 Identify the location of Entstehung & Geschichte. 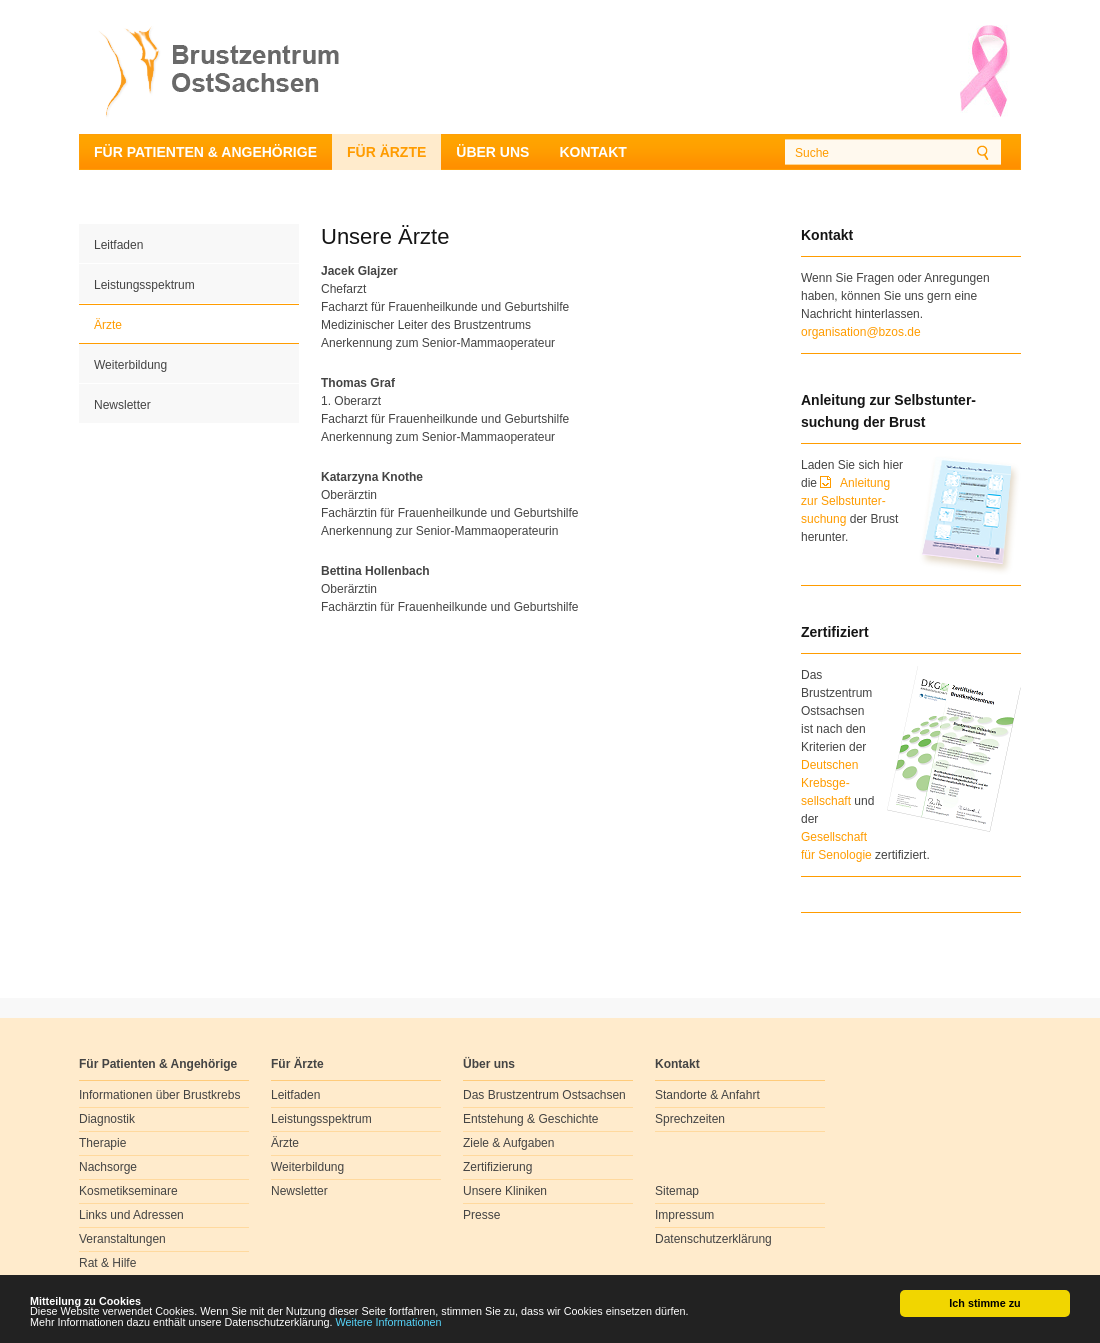
(530, 1119).